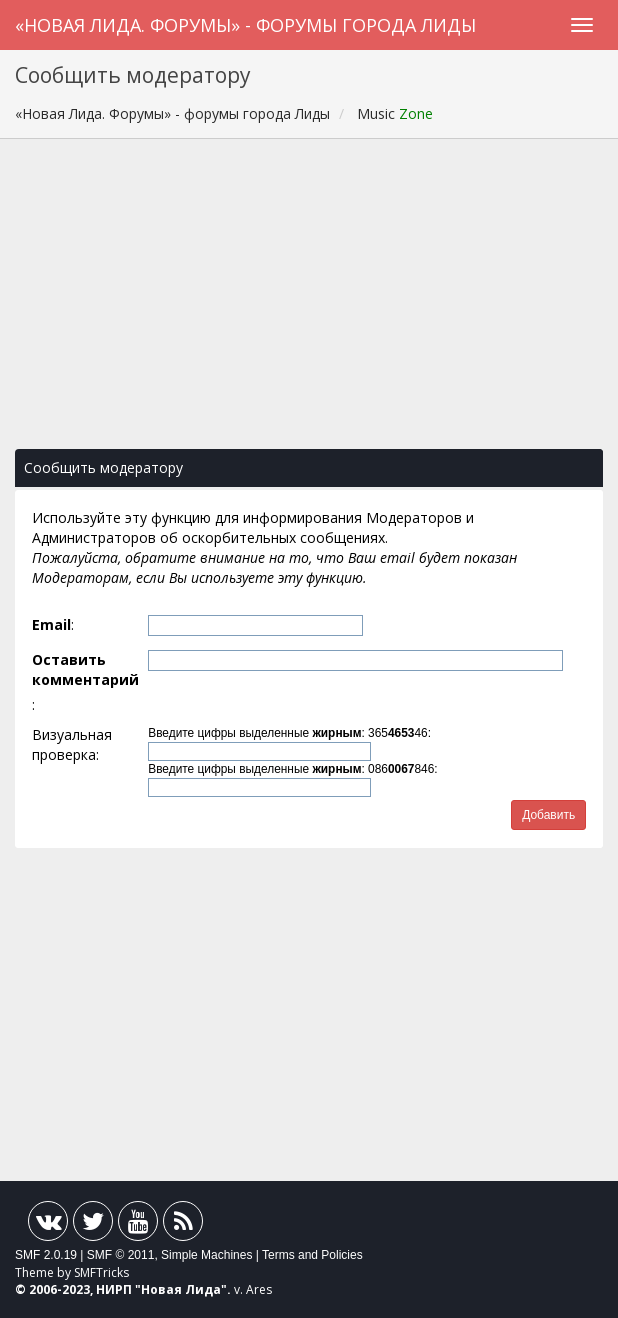 Image resolution: width=618 pixels, height=1318 pixels. I want to click on SMFTricks, so click(101, 1272).